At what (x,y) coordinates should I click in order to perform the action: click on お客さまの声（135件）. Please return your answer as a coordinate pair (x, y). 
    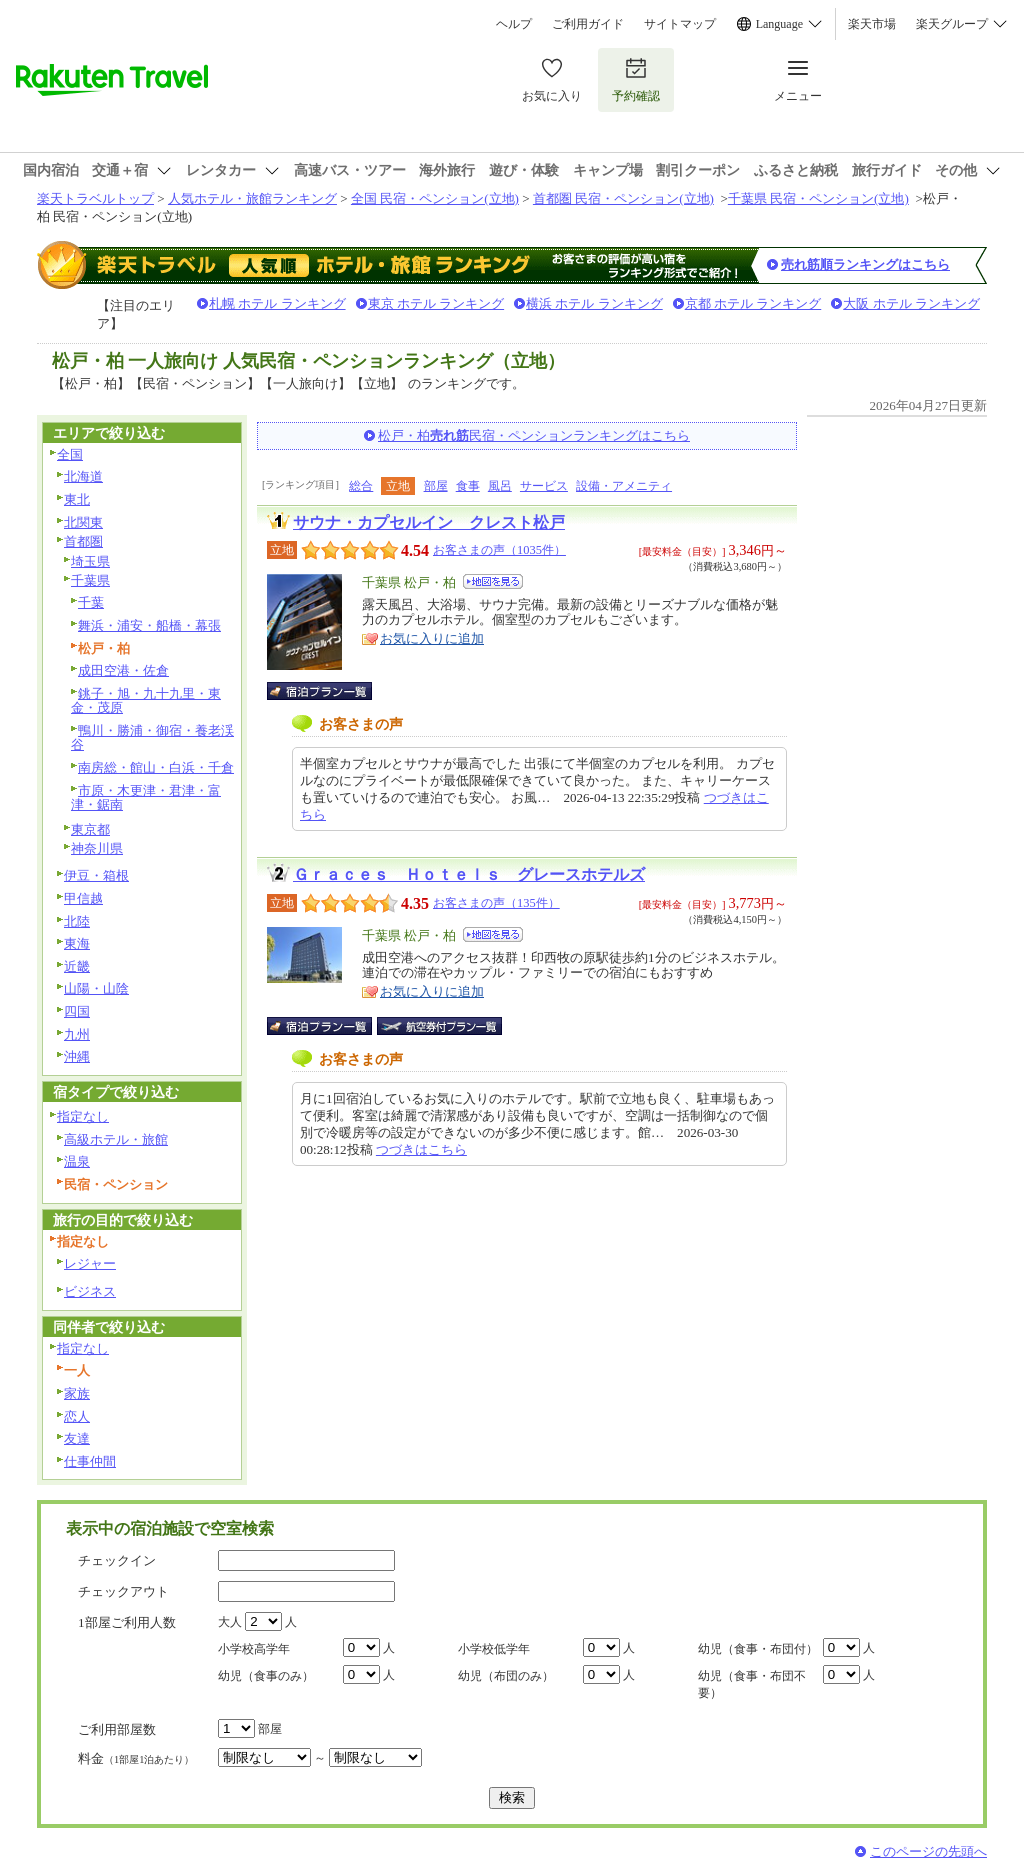
    Looking at the image, I should click on (496, 903).